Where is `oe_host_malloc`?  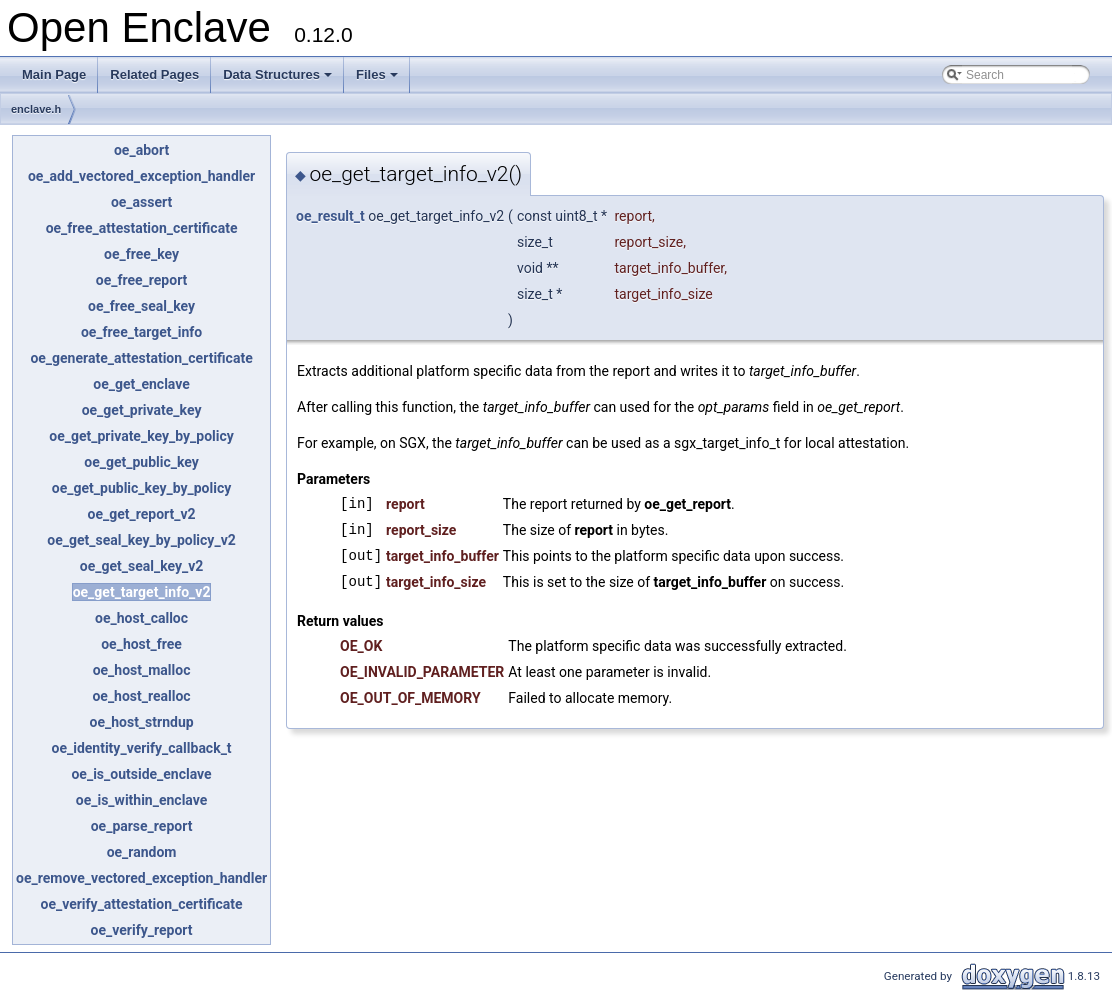
oe_host_malloc is located at coordinates (142, 670).